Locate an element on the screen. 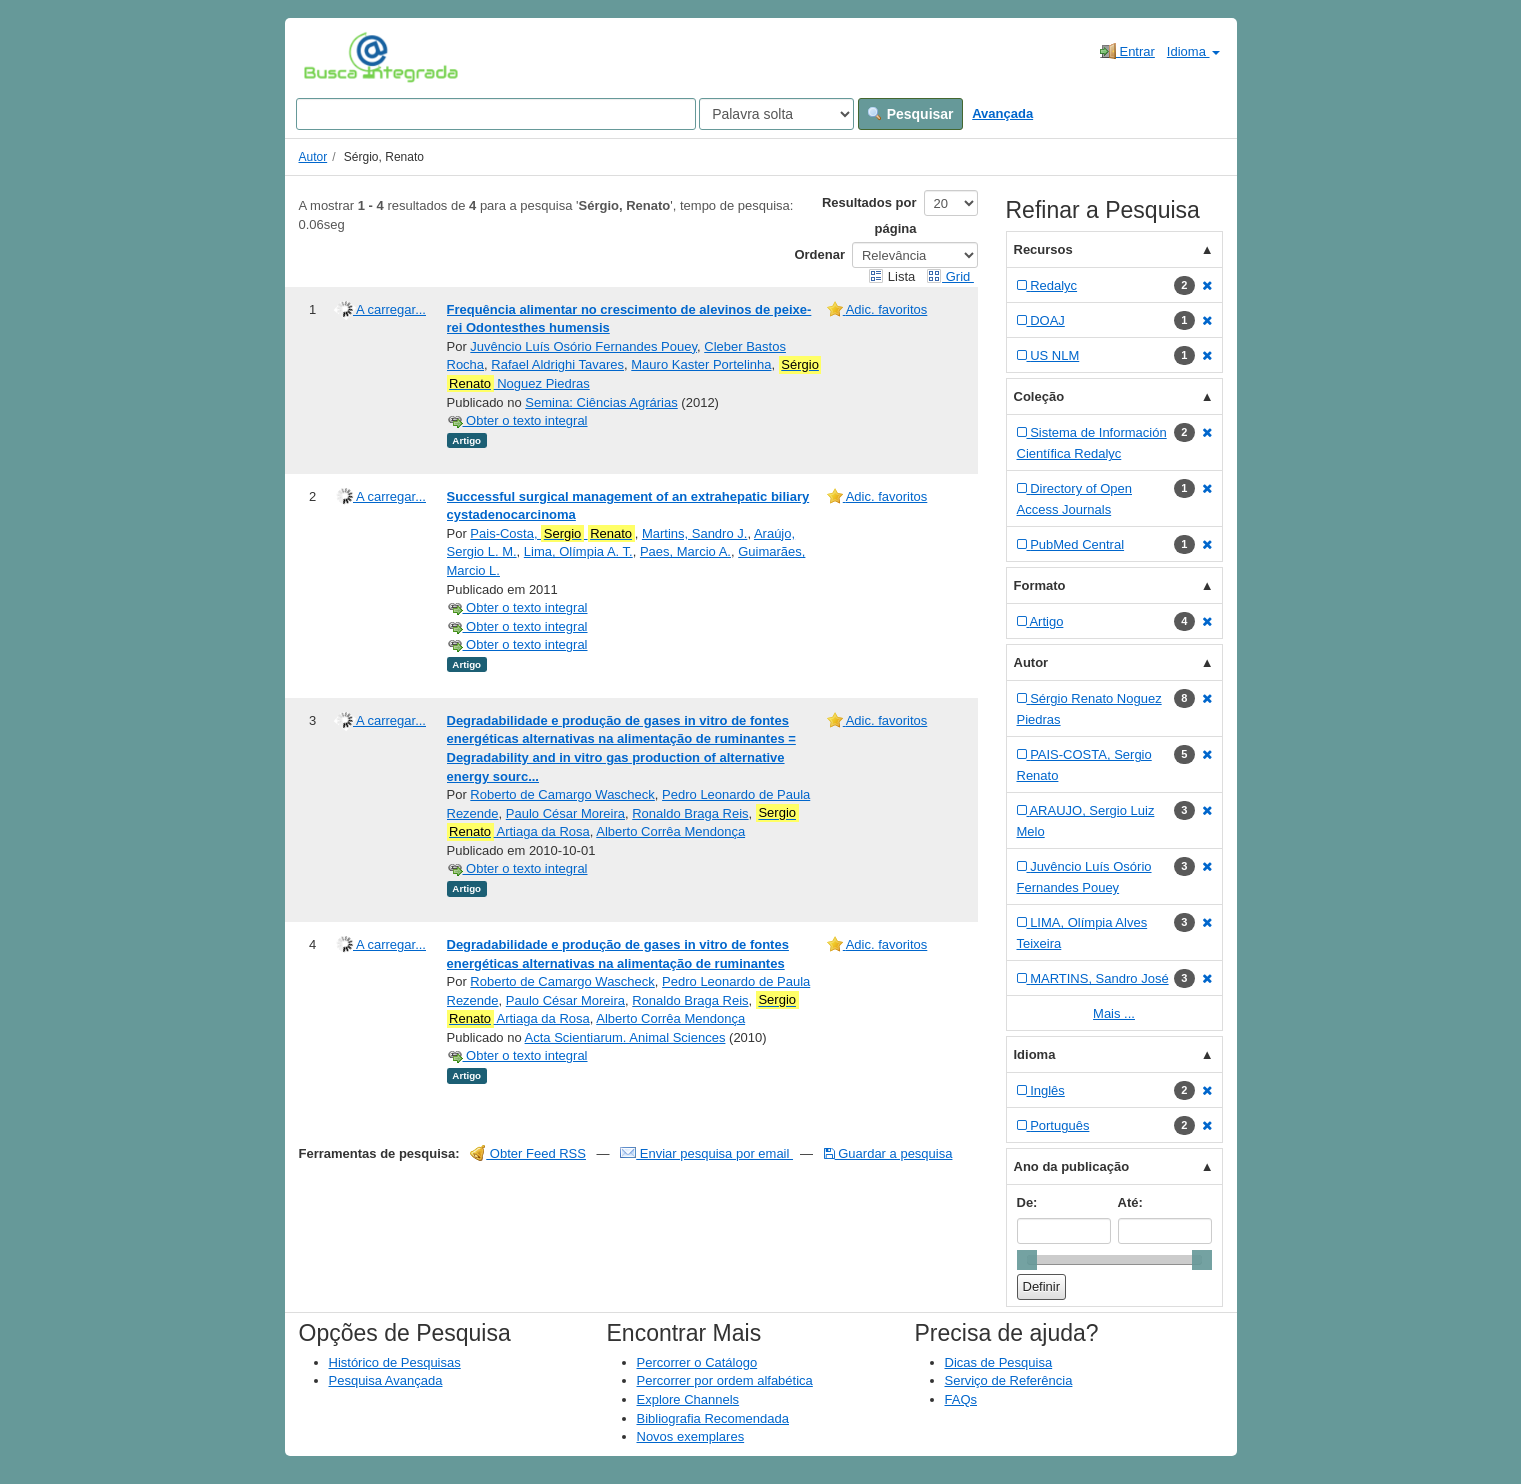 The width and height of the screenshot is (1521, 1484). Semina: Ciências Agrárias is located at coordinates (601, 402).